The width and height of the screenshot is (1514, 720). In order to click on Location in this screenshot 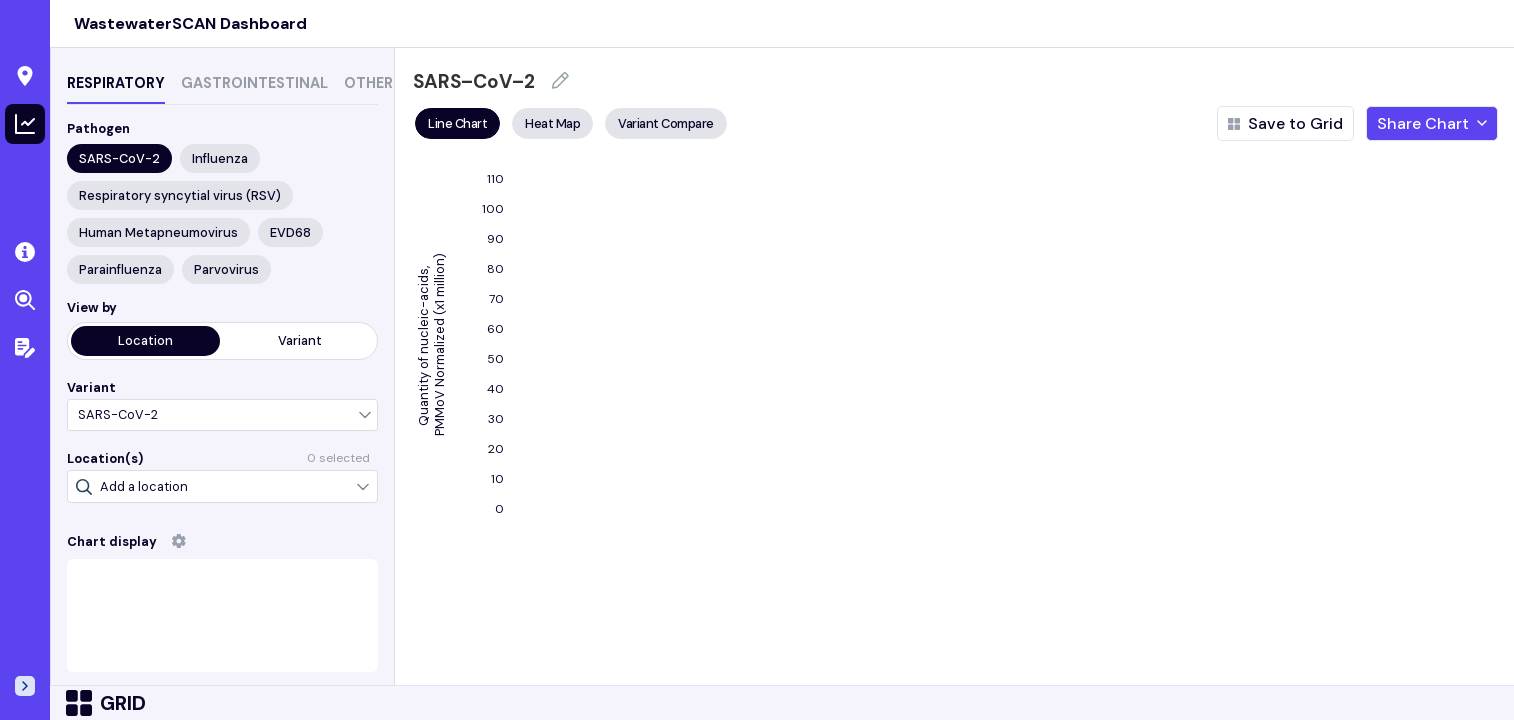, I will do `click(145, 340)`.